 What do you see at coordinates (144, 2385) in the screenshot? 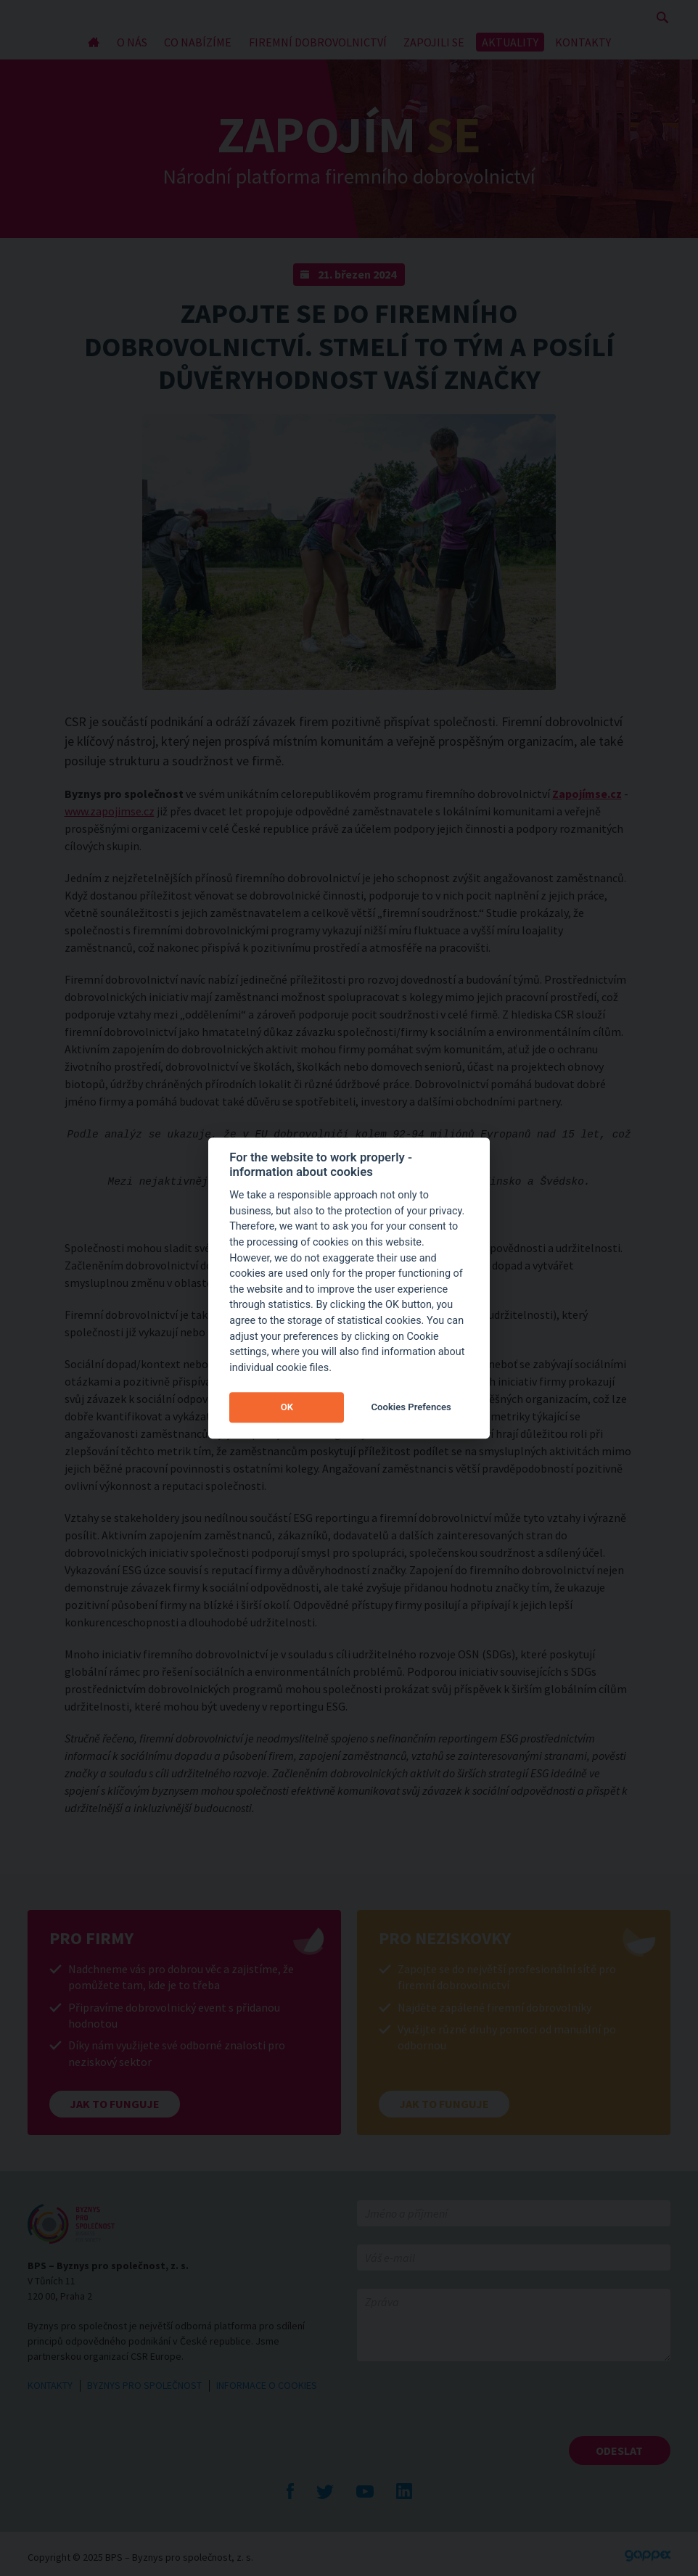
I see `BYZNYS PRO SPOLEČNOST` at bounding box center [144, 2385].